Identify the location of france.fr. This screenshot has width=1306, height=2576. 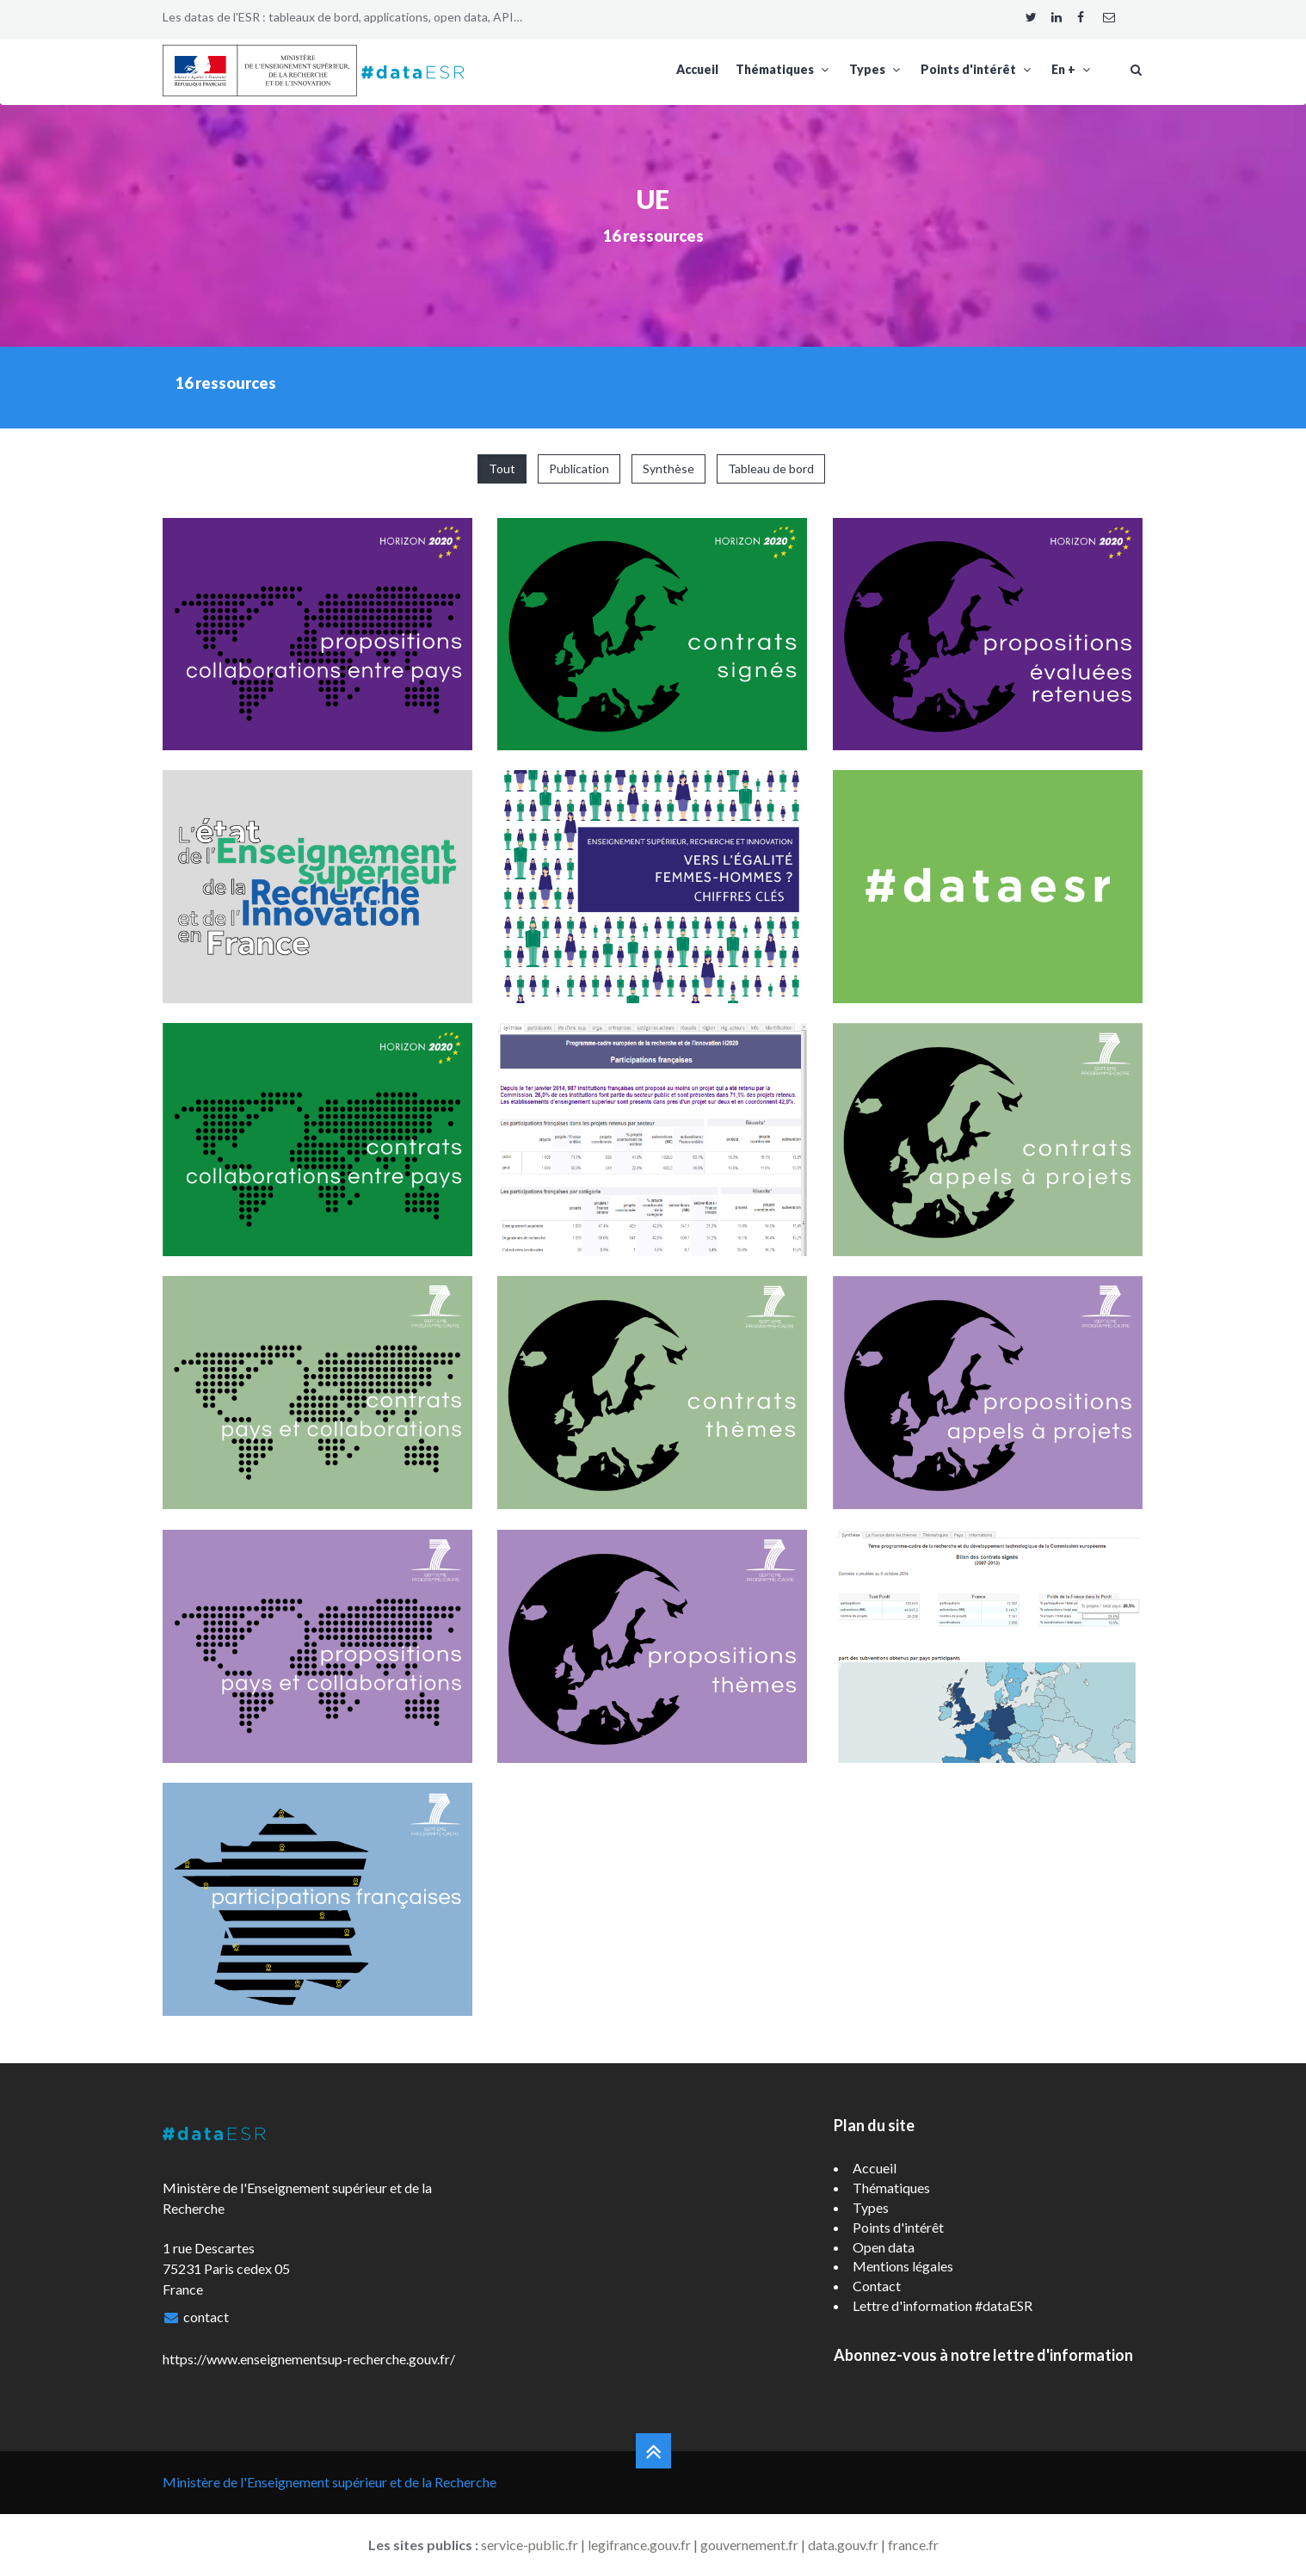
(913, 2544).